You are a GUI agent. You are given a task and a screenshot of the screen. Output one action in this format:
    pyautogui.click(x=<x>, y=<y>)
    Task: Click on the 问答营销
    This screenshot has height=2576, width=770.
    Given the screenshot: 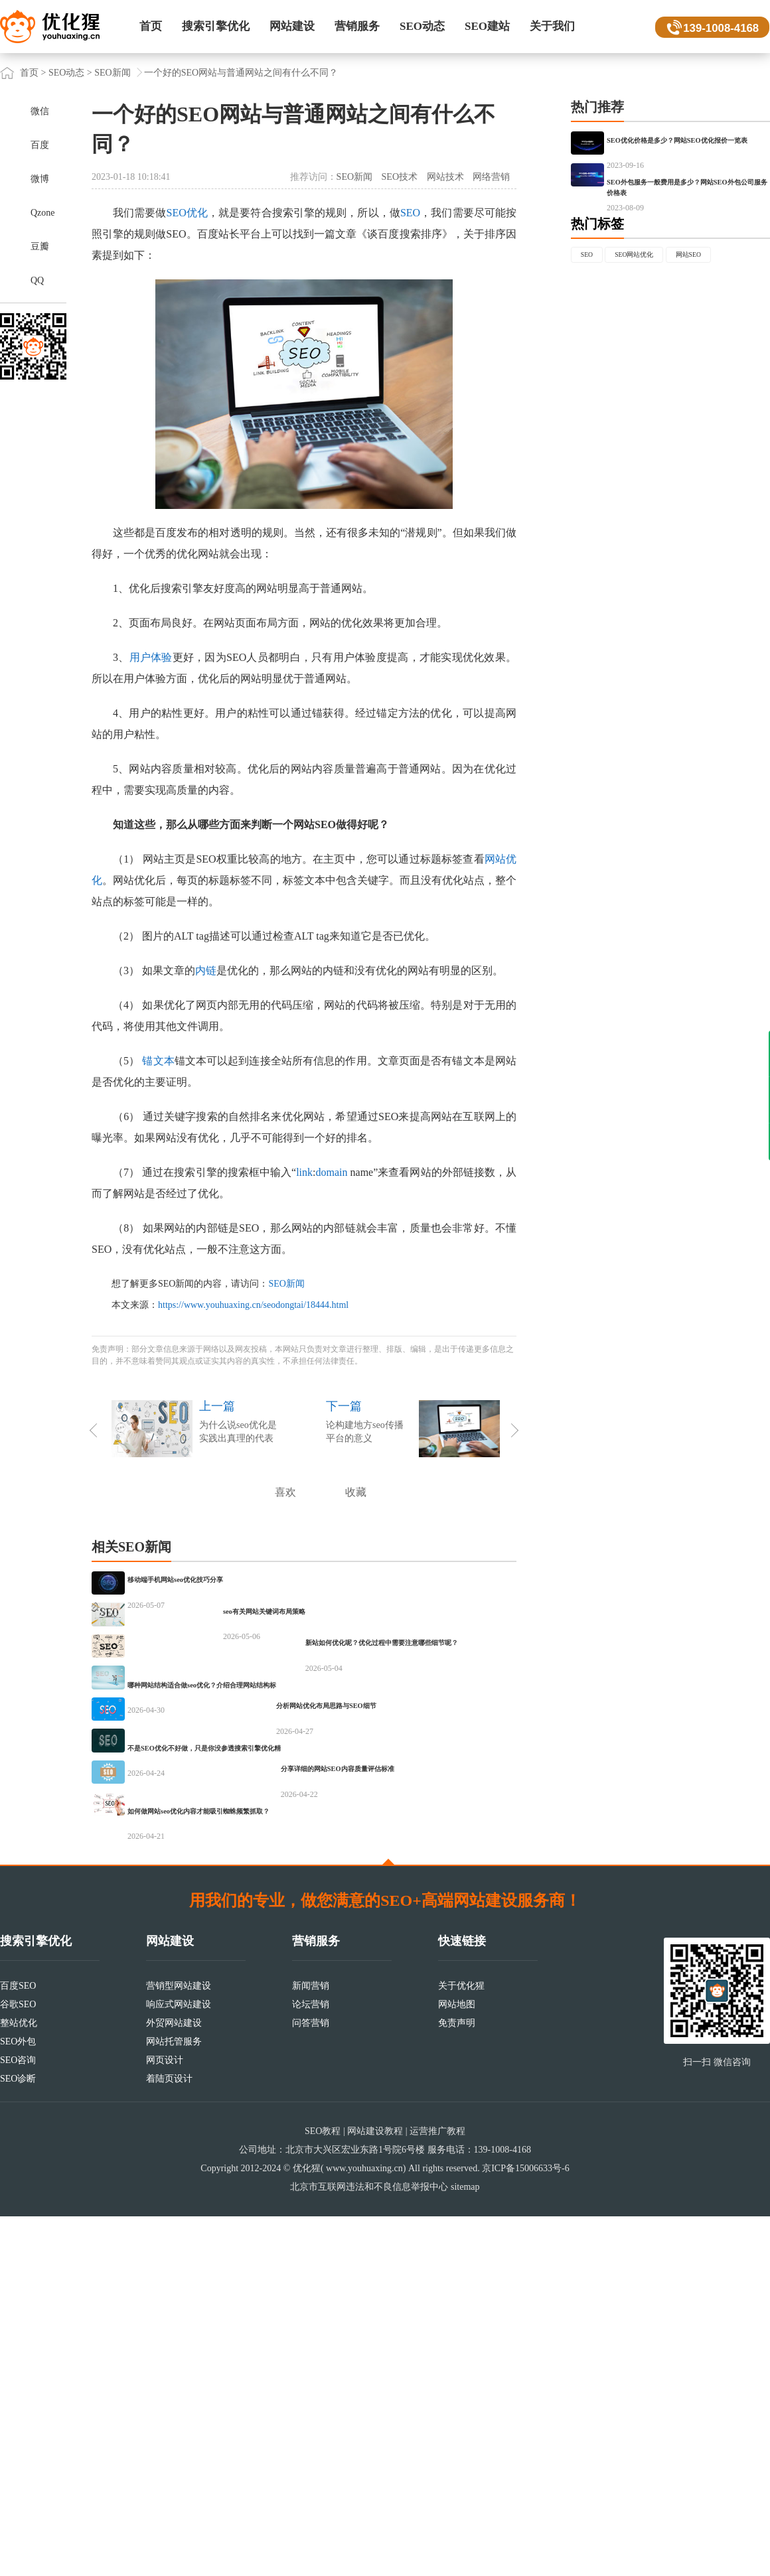 What is the action you would take?
    pyautogui.click(x=310, y=2383)
    